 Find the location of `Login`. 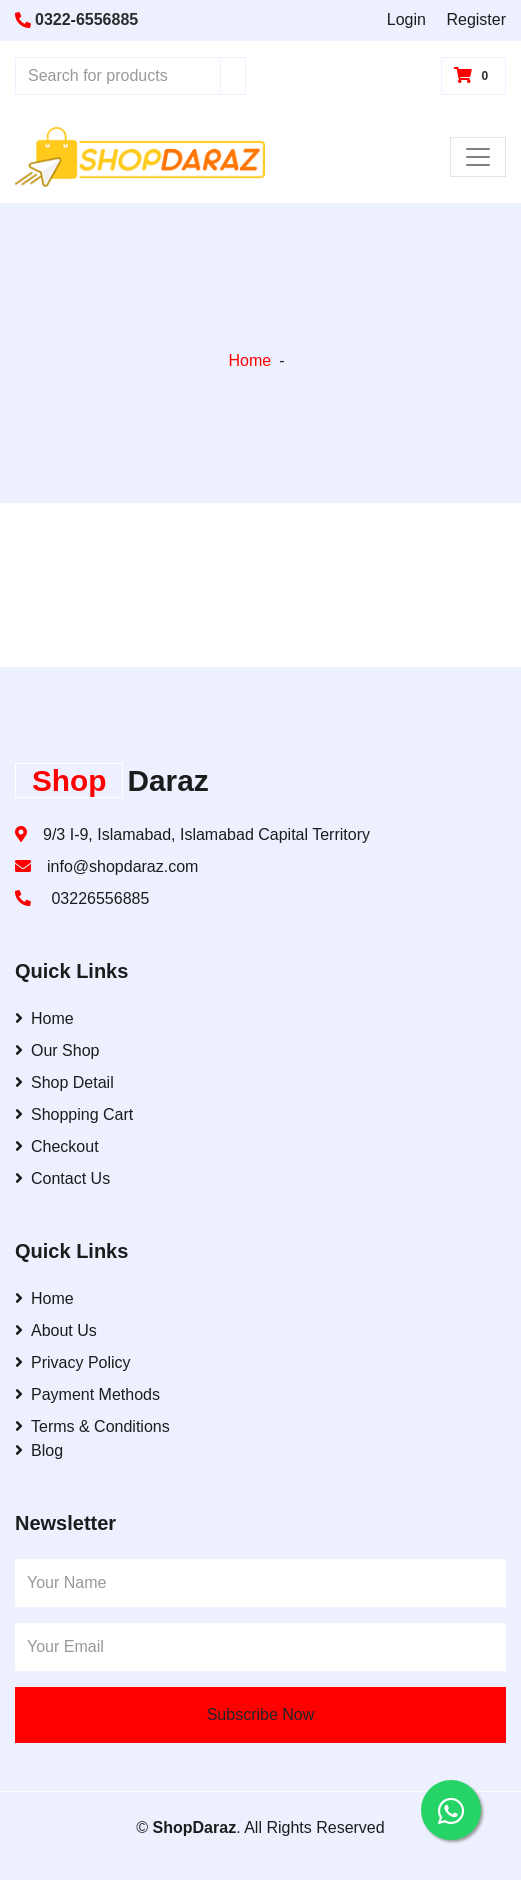

Login is located at coordinates (406, 19).